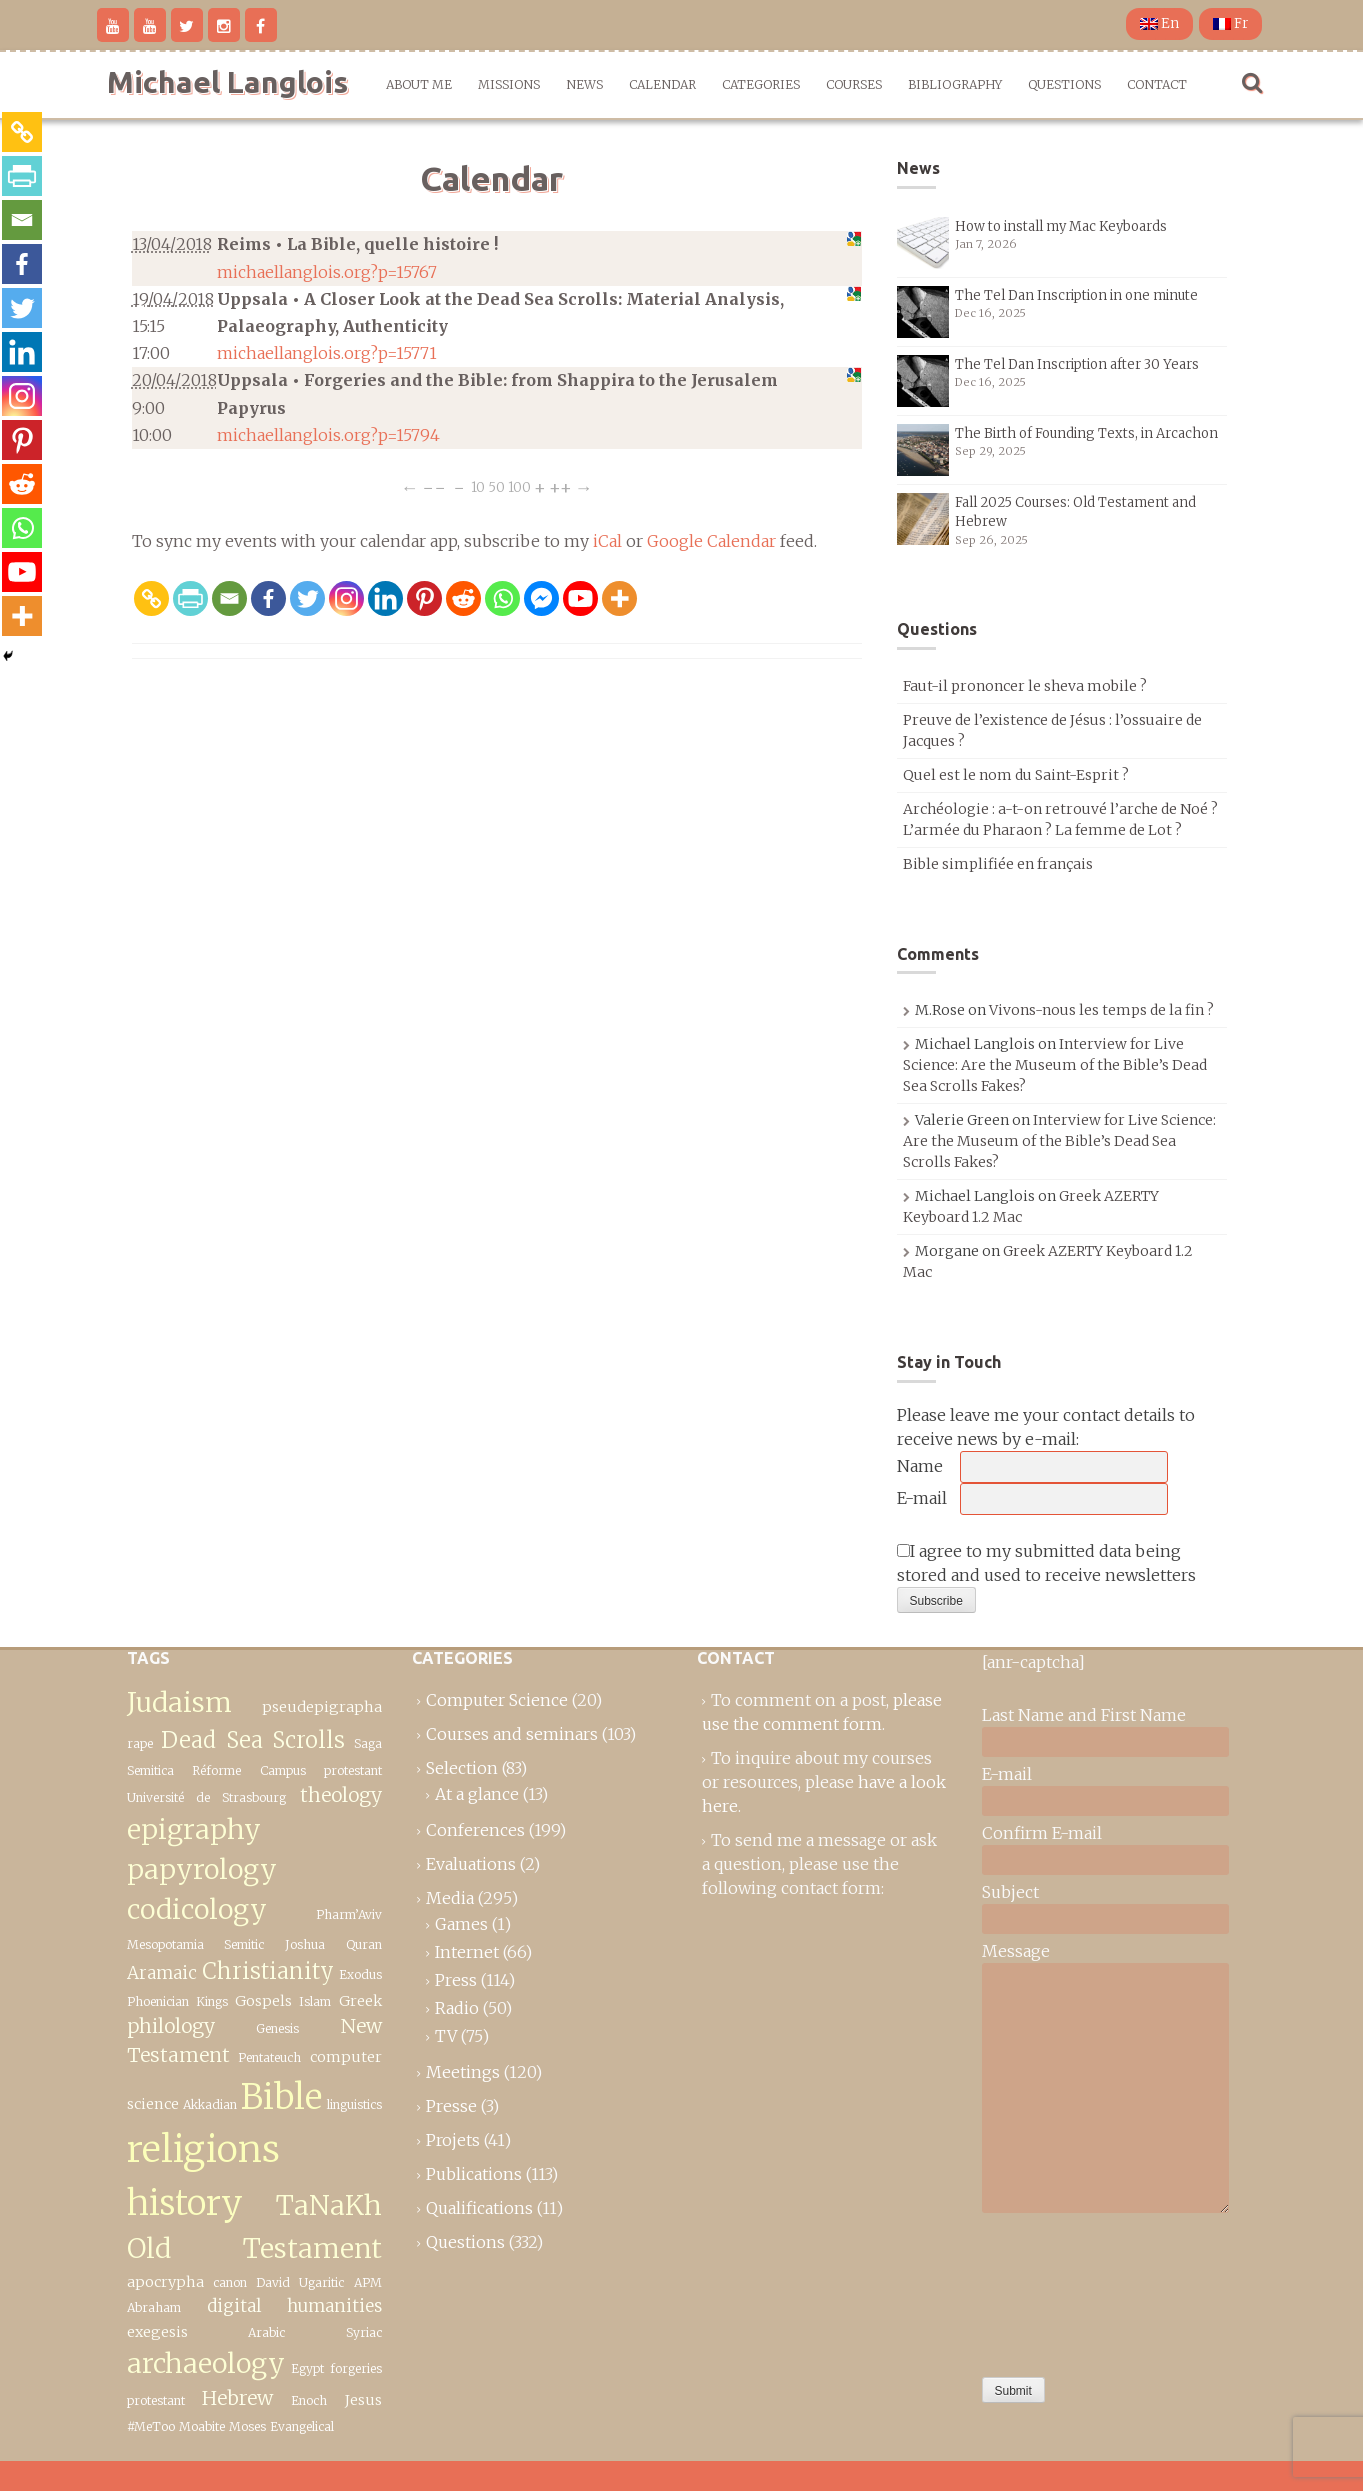  I want to click on Joshua, so click(305, 1944).